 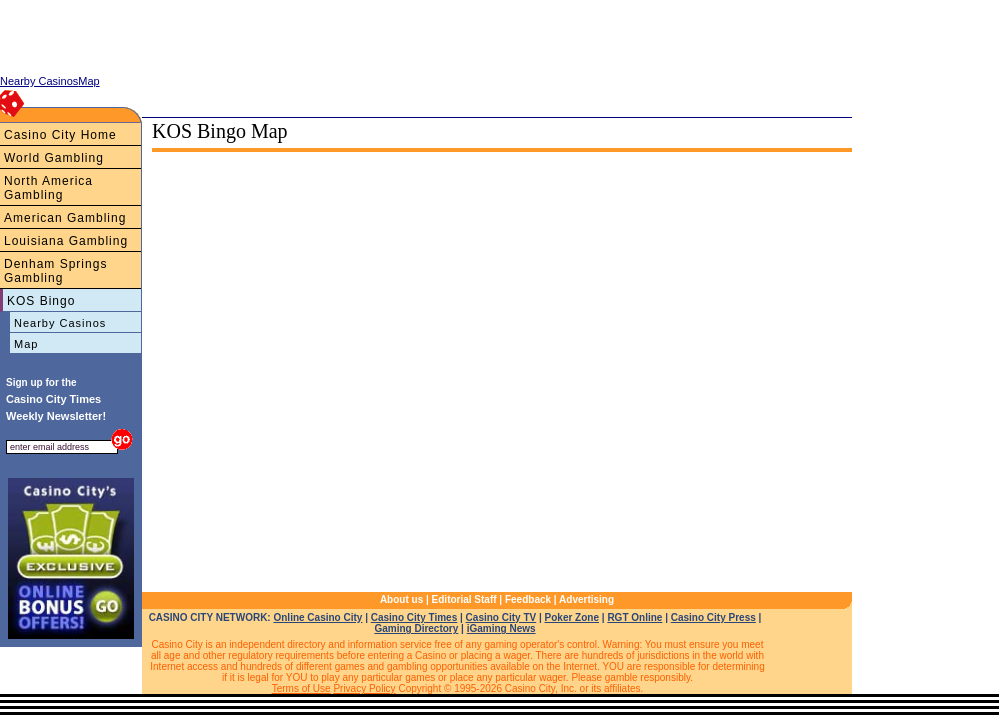 I want to click on Louisiana Gambling, so click(x=66, y=241).